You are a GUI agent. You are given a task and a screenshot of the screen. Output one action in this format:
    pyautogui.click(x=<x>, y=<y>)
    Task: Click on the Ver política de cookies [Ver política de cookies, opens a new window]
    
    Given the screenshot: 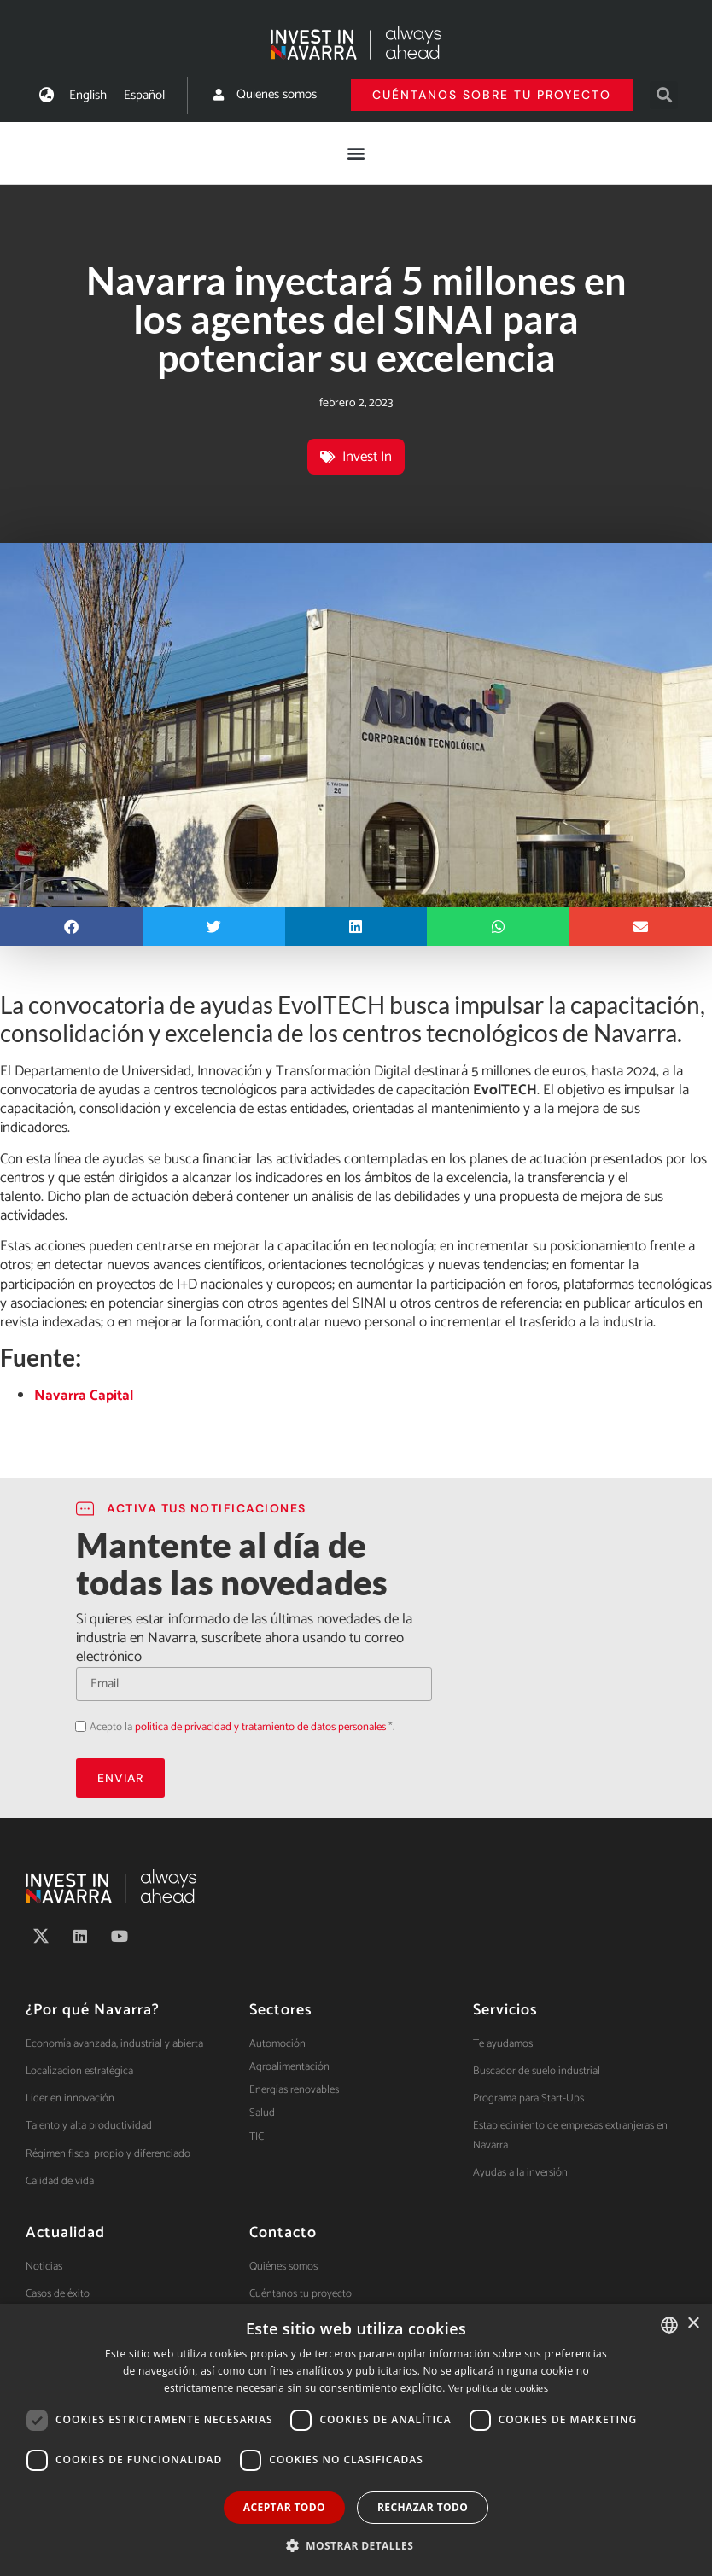 What is the action you would take?
    pyautogui.click(x=498, y=2389)
    